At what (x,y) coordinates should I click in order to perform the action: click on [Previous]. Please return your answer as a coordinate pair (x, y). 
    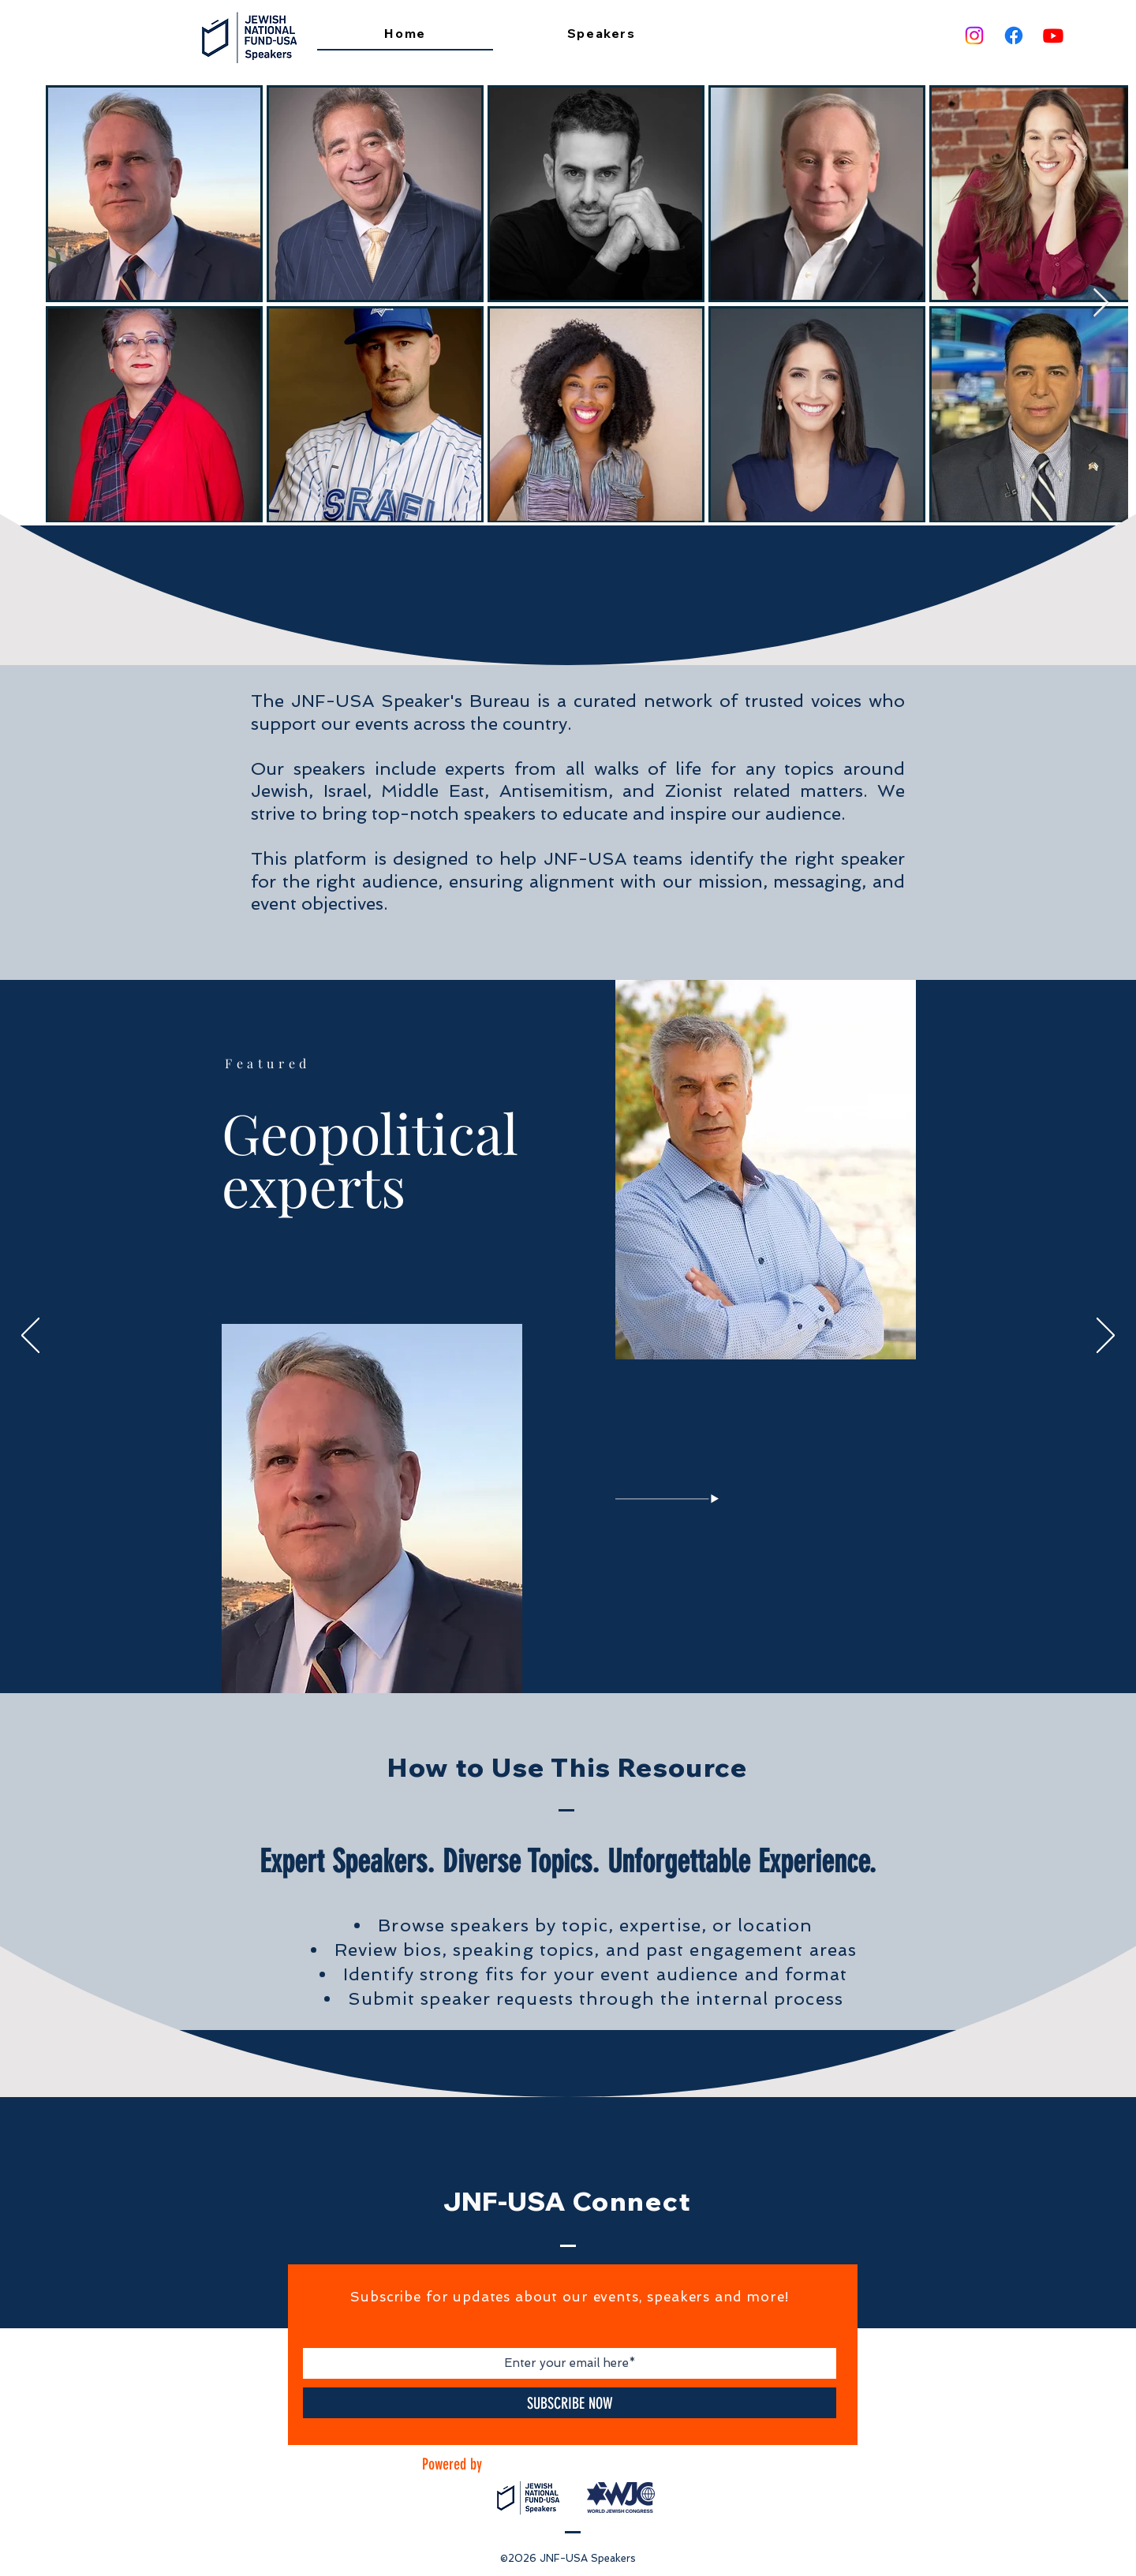
    Looking at the image, I should click on (30, 1336).